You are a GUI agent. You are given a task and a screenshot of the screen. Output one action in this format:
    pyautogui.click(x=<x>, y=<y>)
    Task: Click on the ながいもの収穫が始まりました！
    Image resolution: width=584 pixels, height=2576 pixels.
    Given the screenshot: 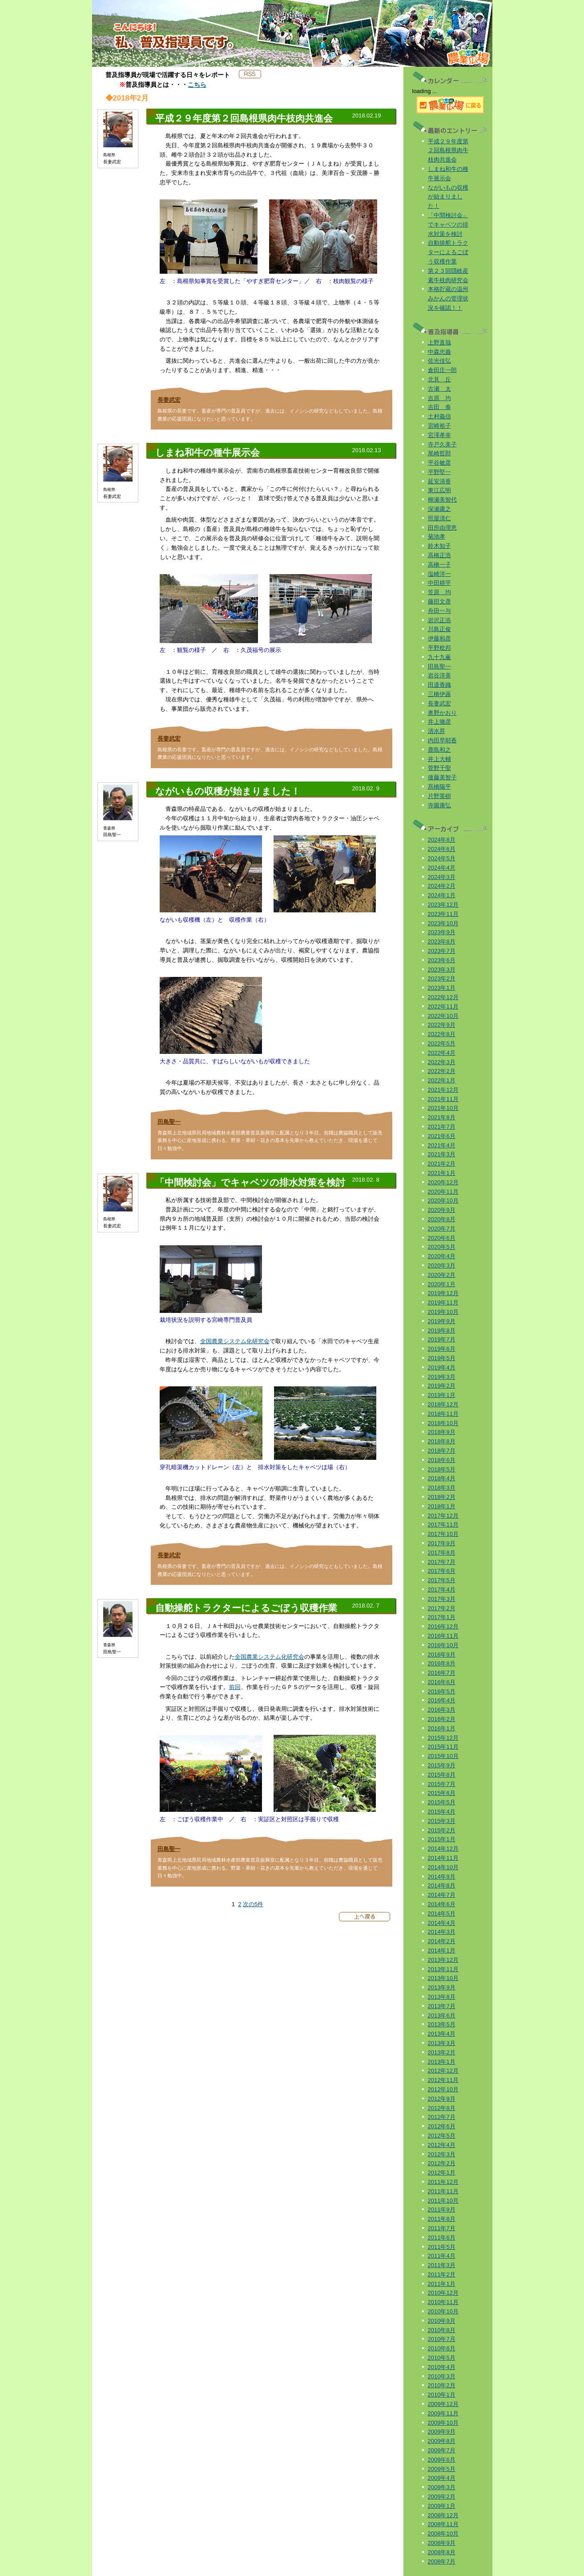 What is the action you would take?
    pyautogui.click(x=448, y=197)
    